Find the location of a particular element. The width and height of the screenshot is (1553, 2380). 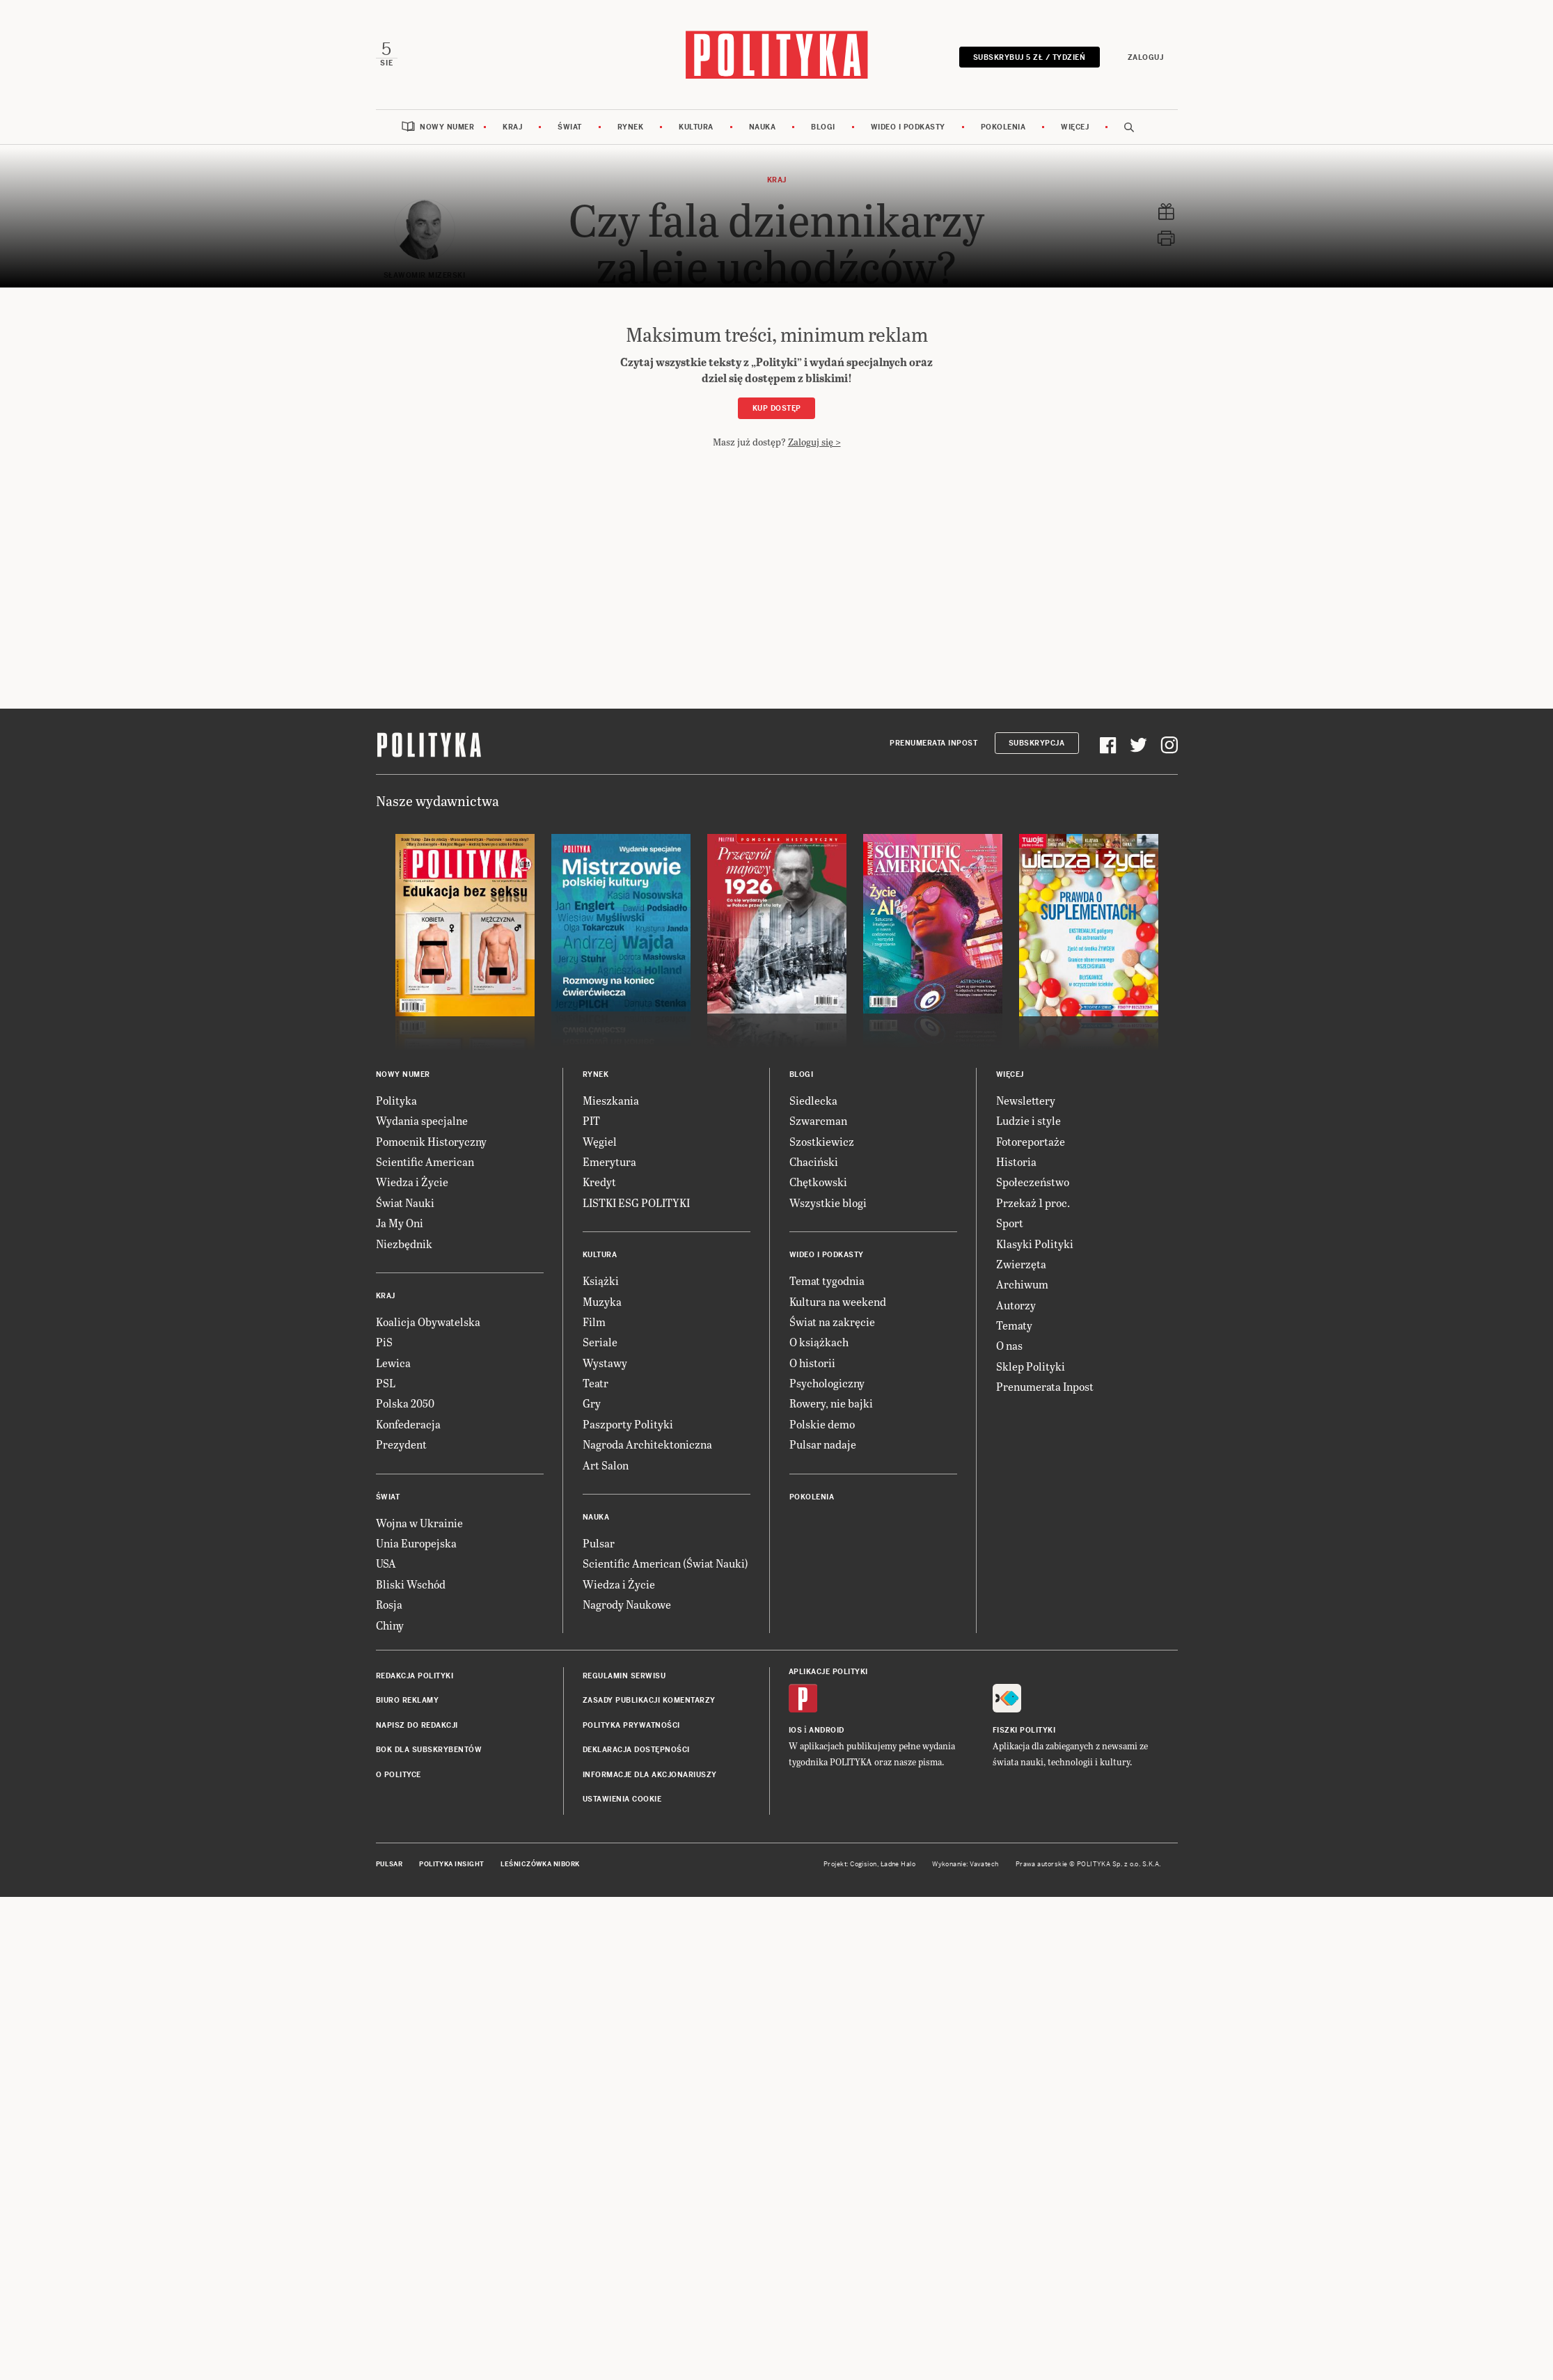

O książkach is located at coordinates (819, 1342).